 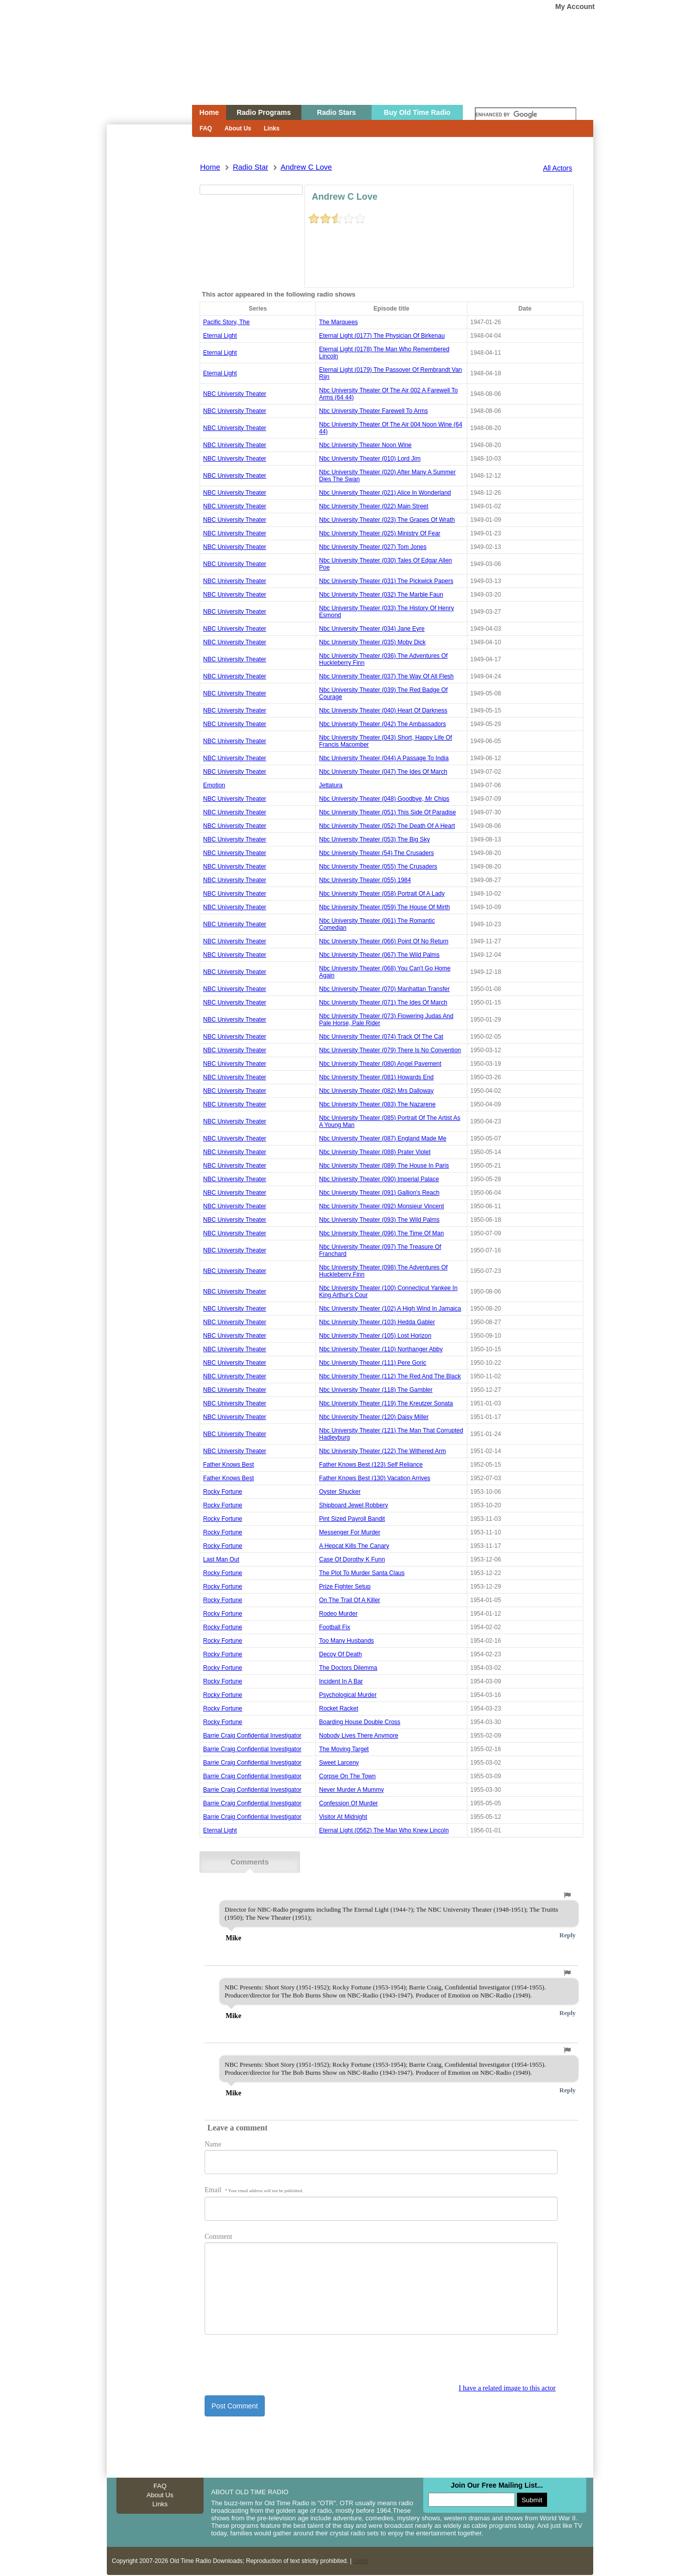 What do you see at coordinates (343, 1816) in the screenshot?
I see `visitor at midnight` at bounding box center [343, 1816].